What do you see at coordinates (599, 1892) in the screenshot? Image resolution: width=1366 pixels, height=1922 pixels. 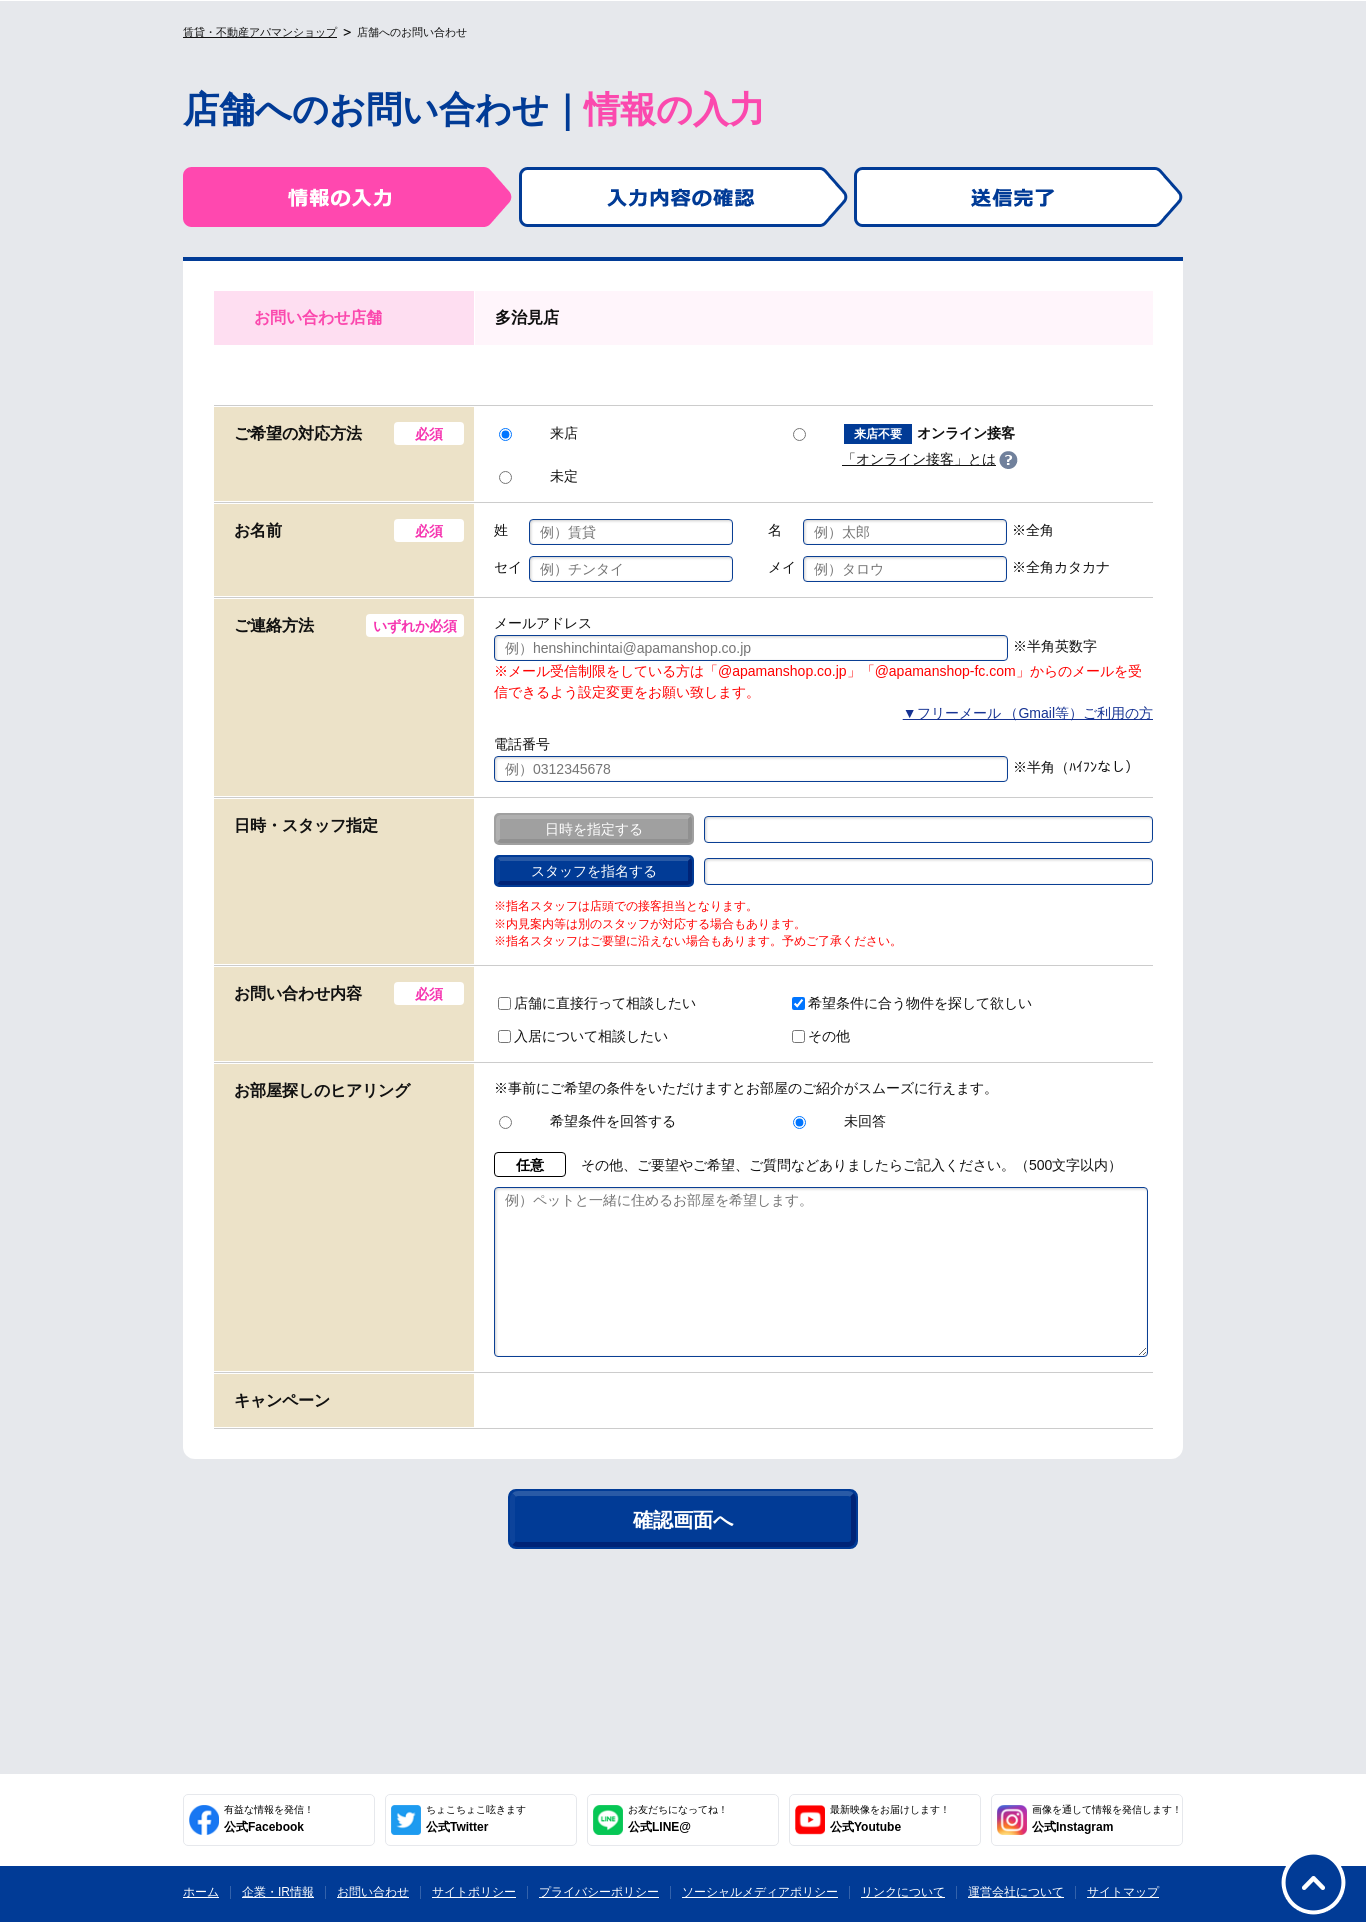 I see `プライバシーポリシー` at bounding box center [599, 1892].